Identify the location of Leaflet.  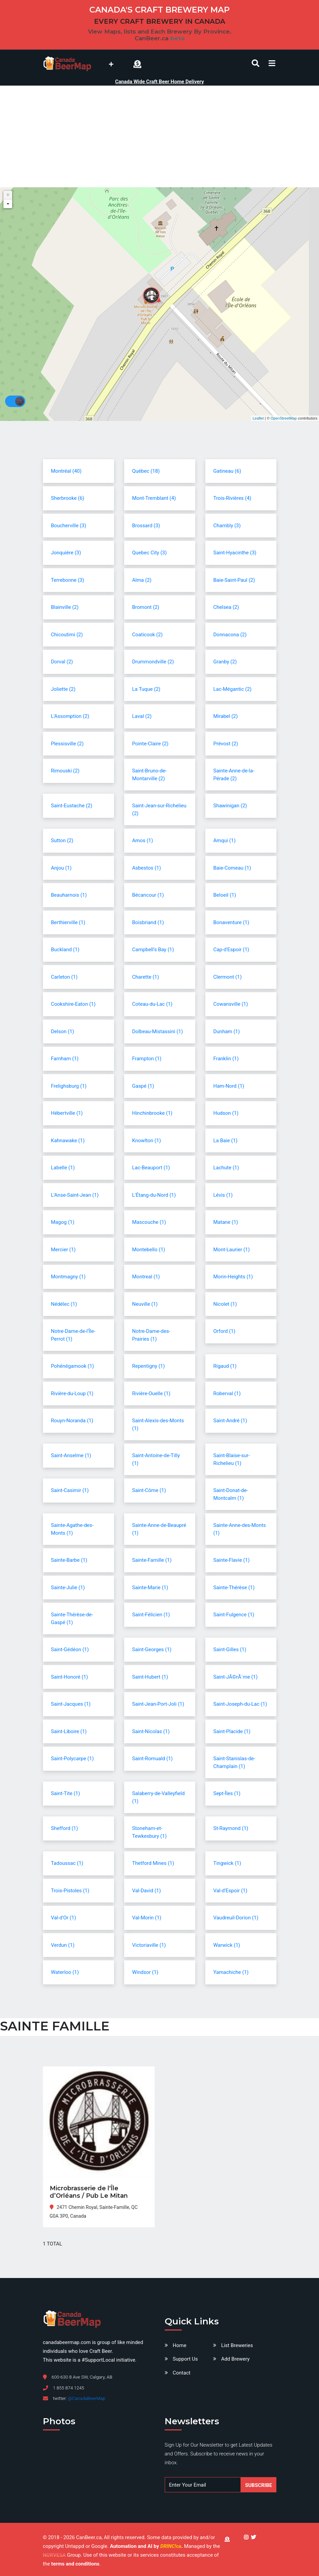
(258, 418).